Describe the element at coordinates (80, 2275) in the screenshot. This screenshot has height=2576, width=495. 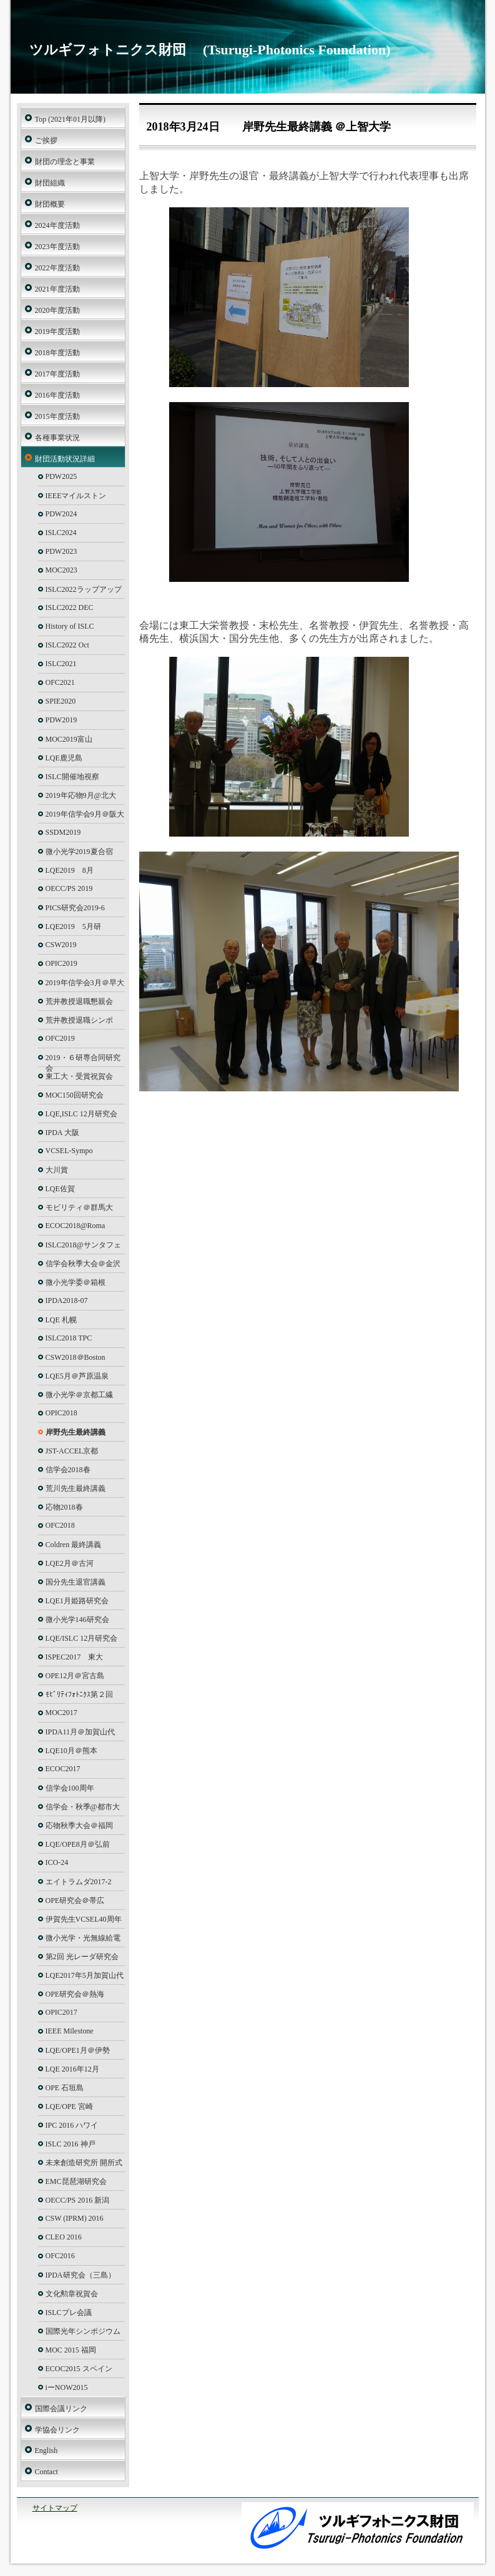
I see `IPDA研究会（三島）` at that location.